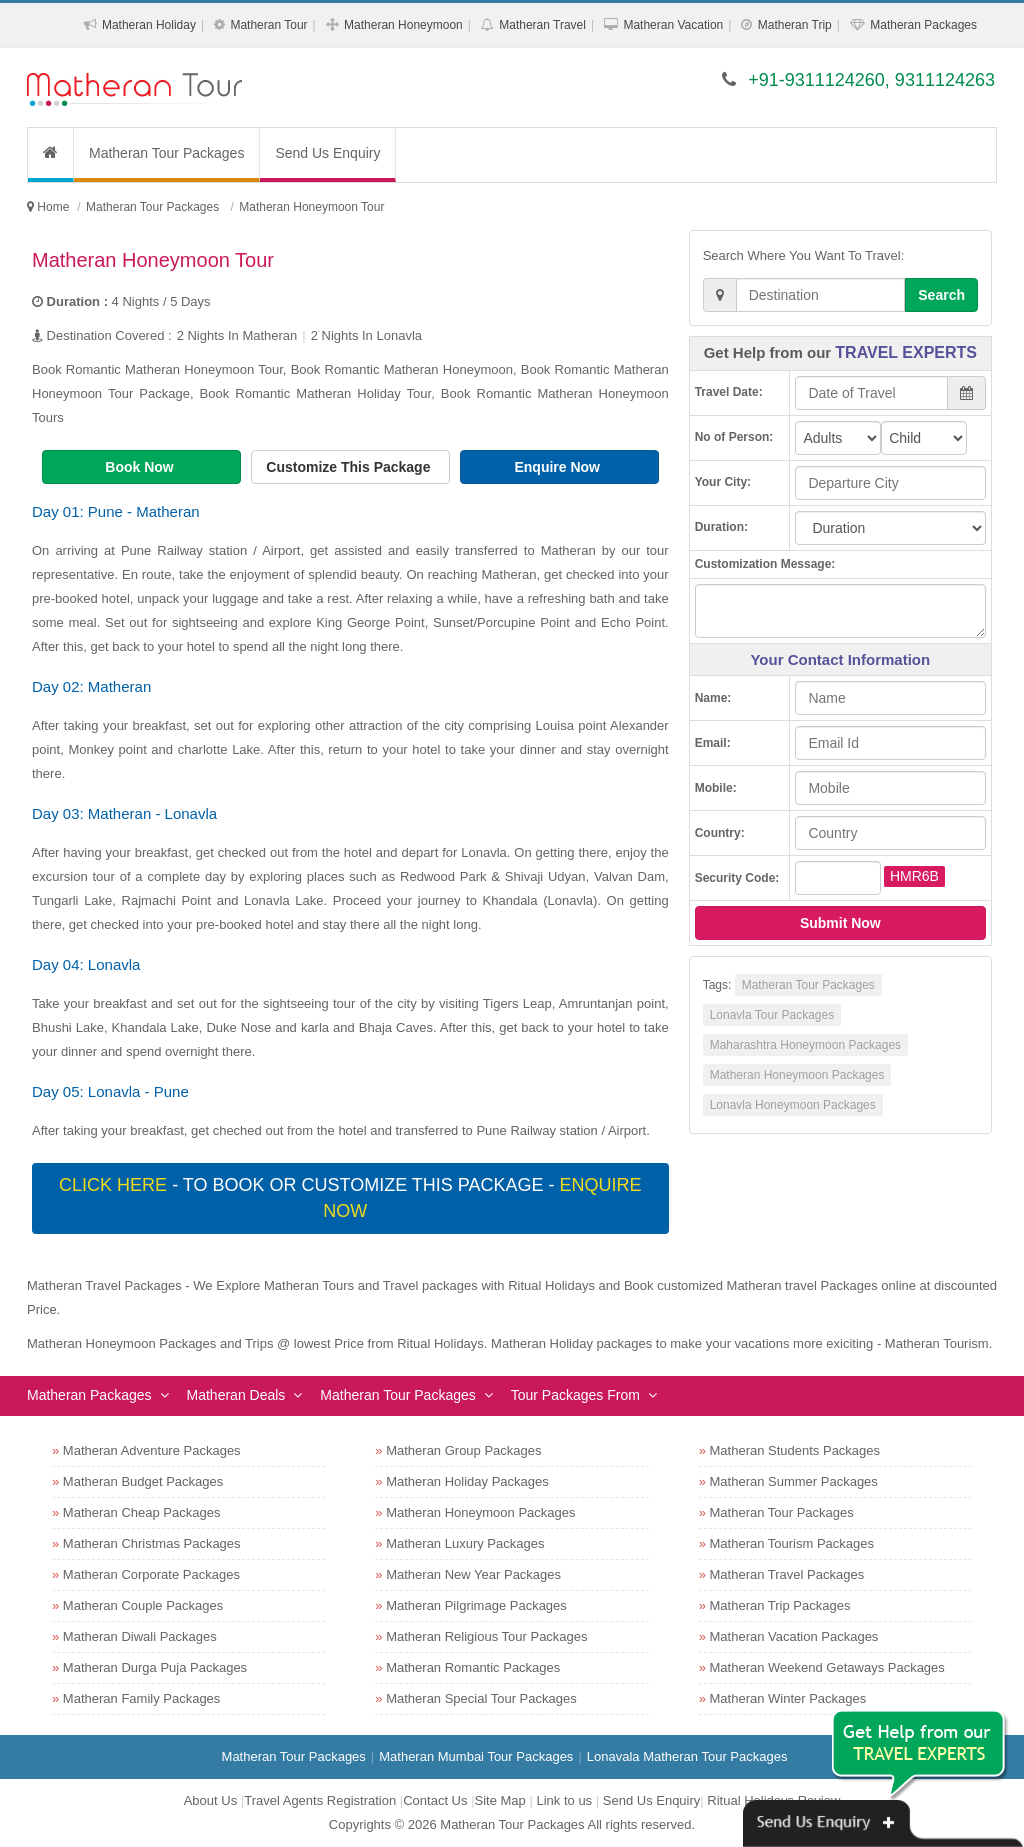 The height and width of the screenshot is (1847, 1024). I want to click on Submit Now, so click(840, 923).